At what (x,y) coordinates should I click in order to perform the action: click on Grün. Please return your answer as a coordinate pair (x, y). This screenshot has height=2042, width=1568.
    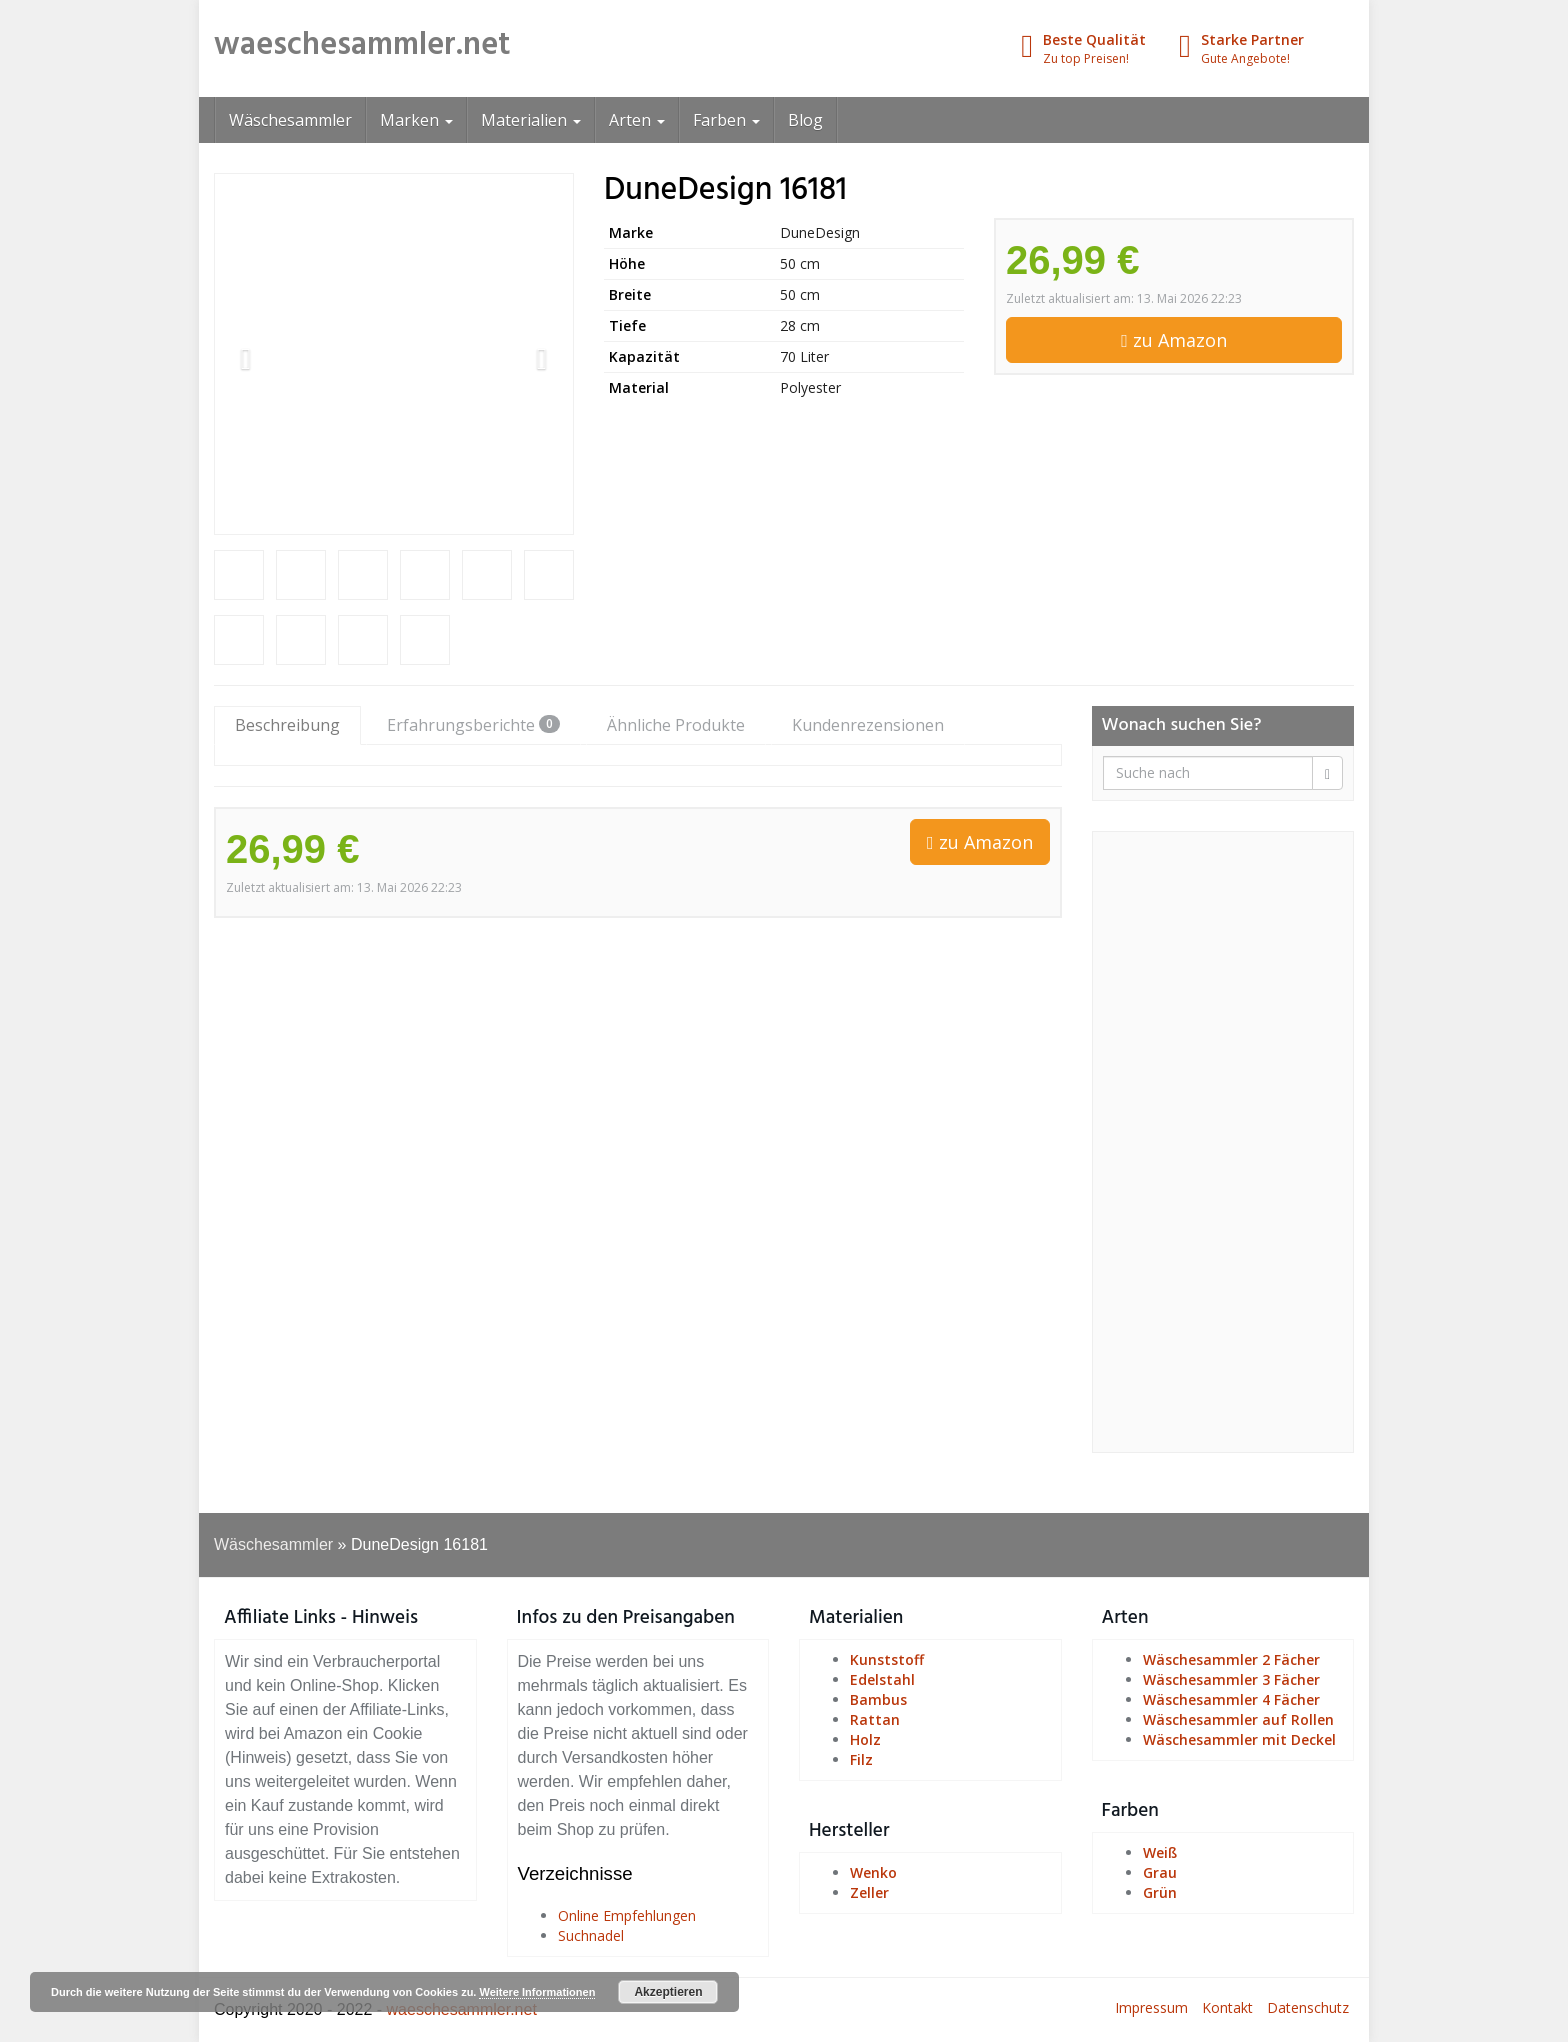
    Looking at the image, I should click on (1160, 1892).